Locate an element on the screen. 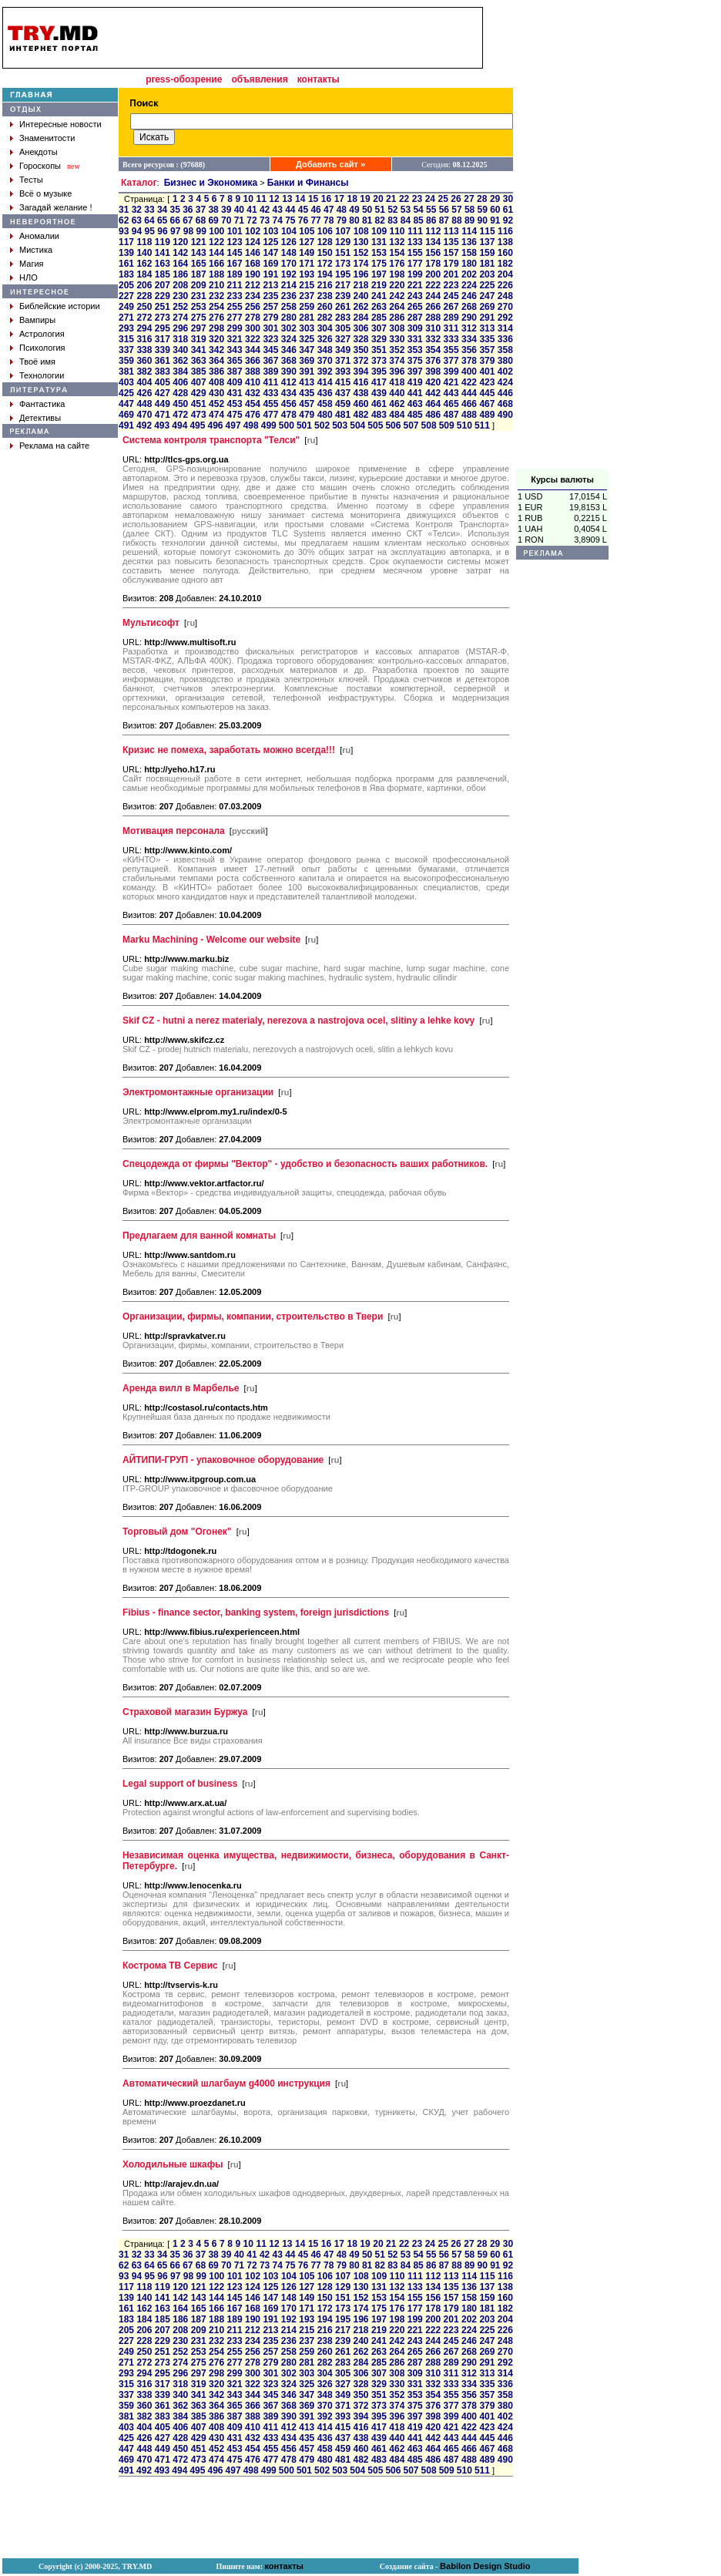  171 is located at coordinates (306, 263).